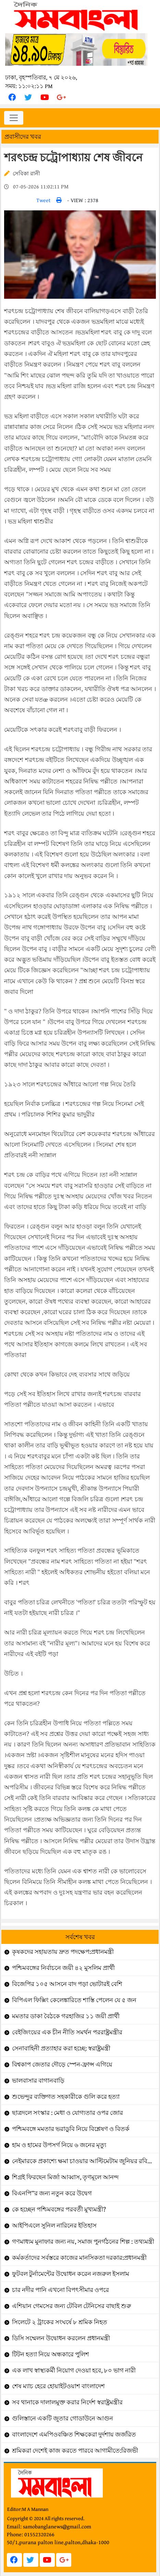  What do you see at coordinates (49, 2526) in the screenshot?
I see `Email: samobanglanews@gmail.com` at bounding box center [49, 2526].